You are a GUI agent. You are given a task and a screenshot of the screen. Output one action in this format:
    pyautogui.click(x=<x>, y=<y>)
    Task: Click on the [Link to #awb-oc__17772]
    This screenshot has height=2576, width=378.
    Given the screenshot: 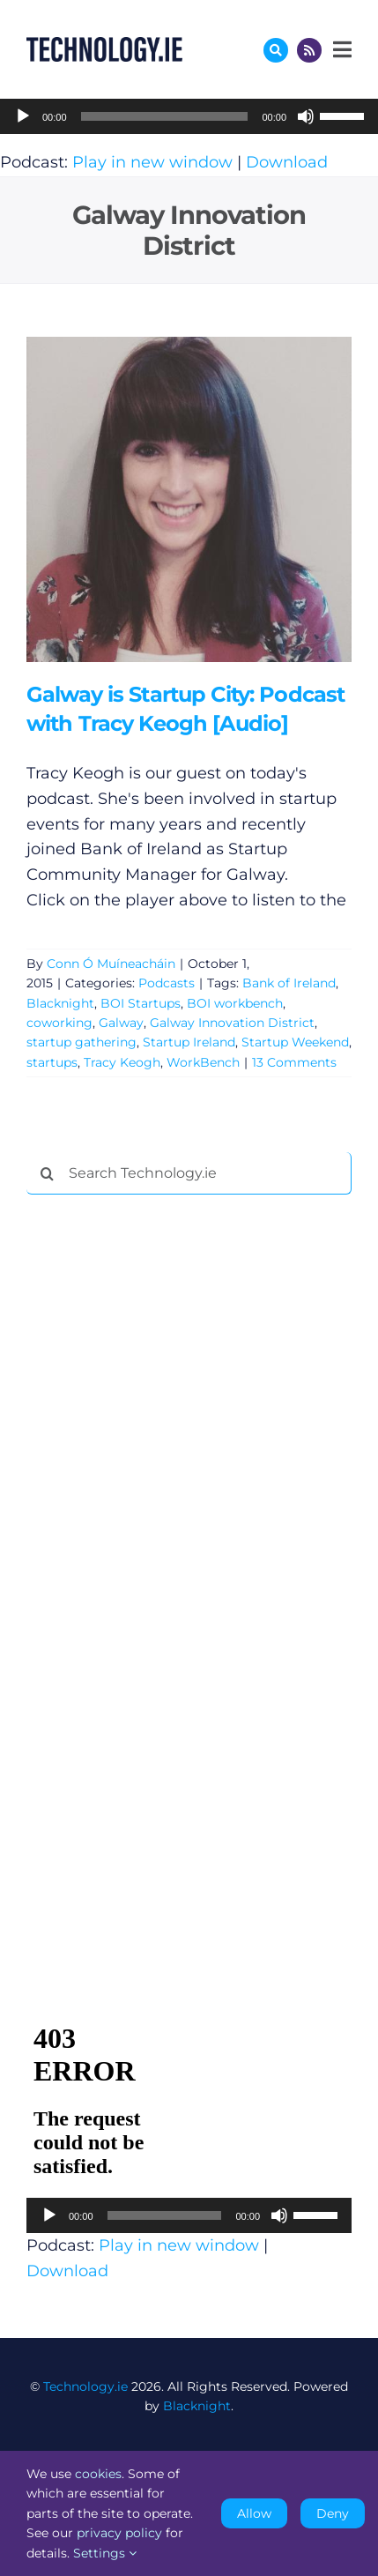 What is the action you would take?
    pyautogui.click(x=275, y=50)
    